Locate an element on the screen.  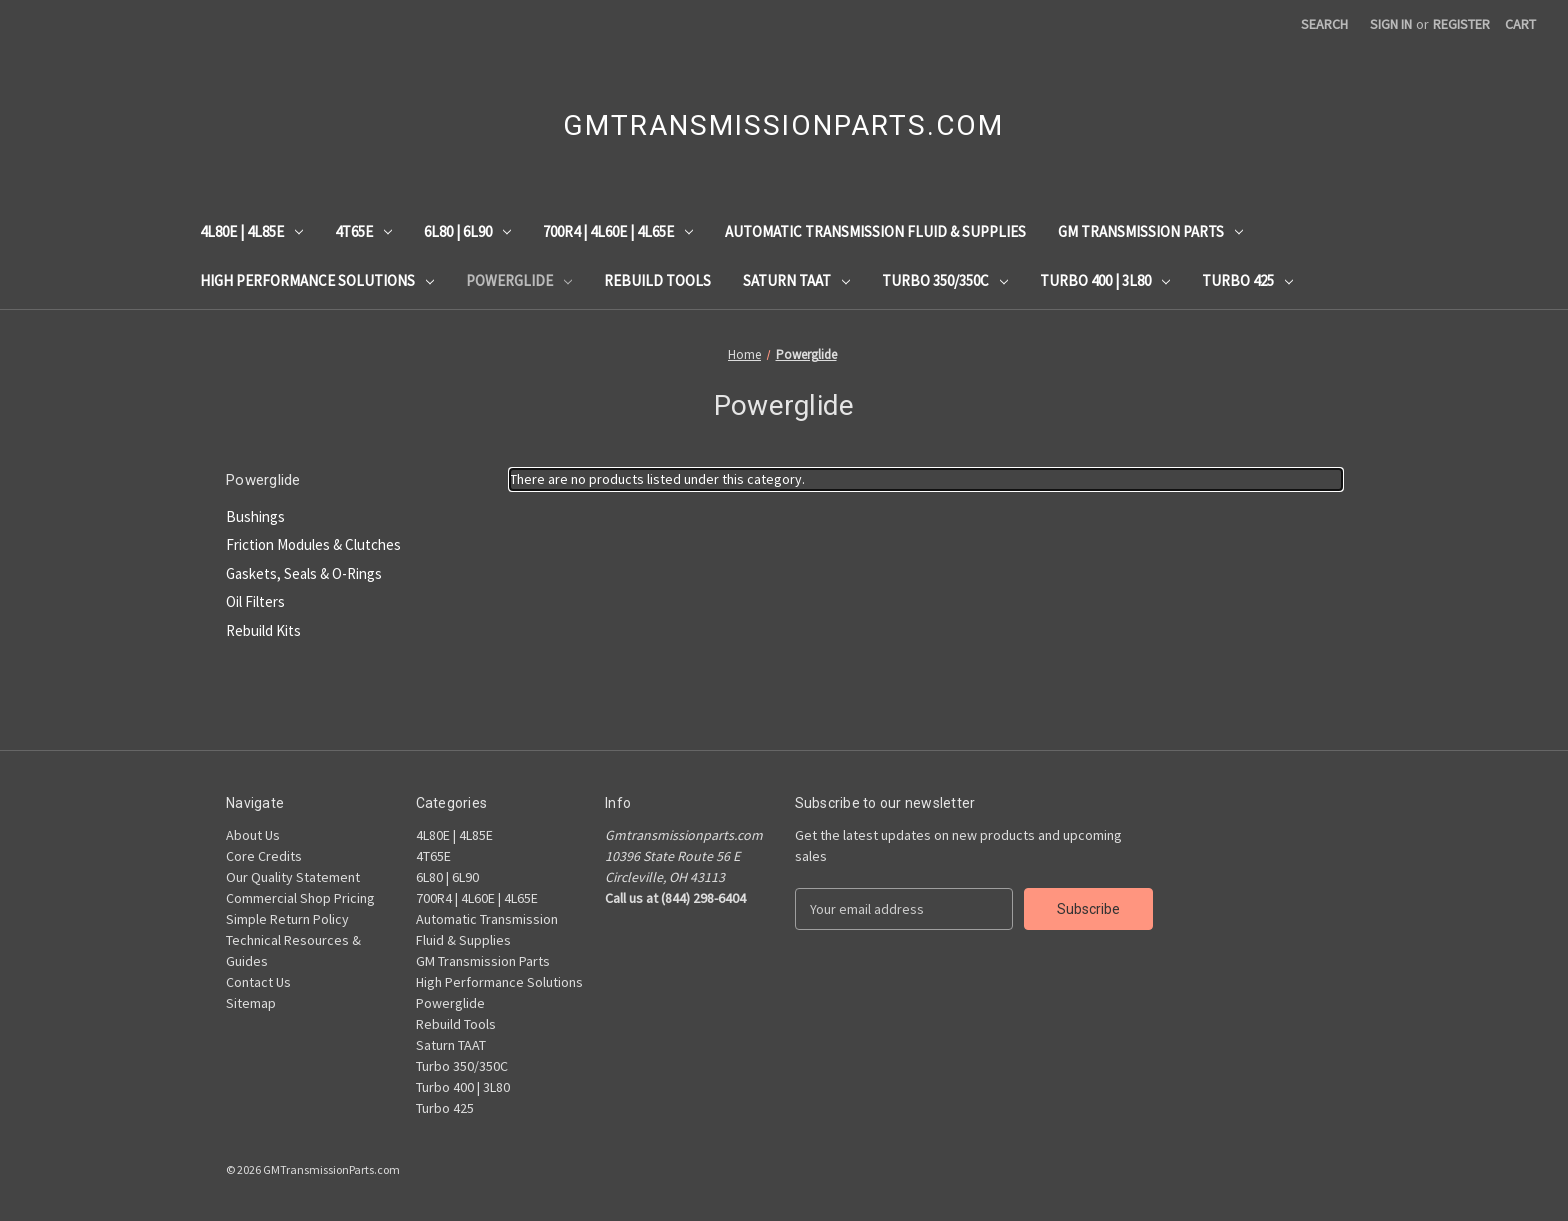
700R4 | 4L60E | 4L65E is located at coordinates (618, 231).